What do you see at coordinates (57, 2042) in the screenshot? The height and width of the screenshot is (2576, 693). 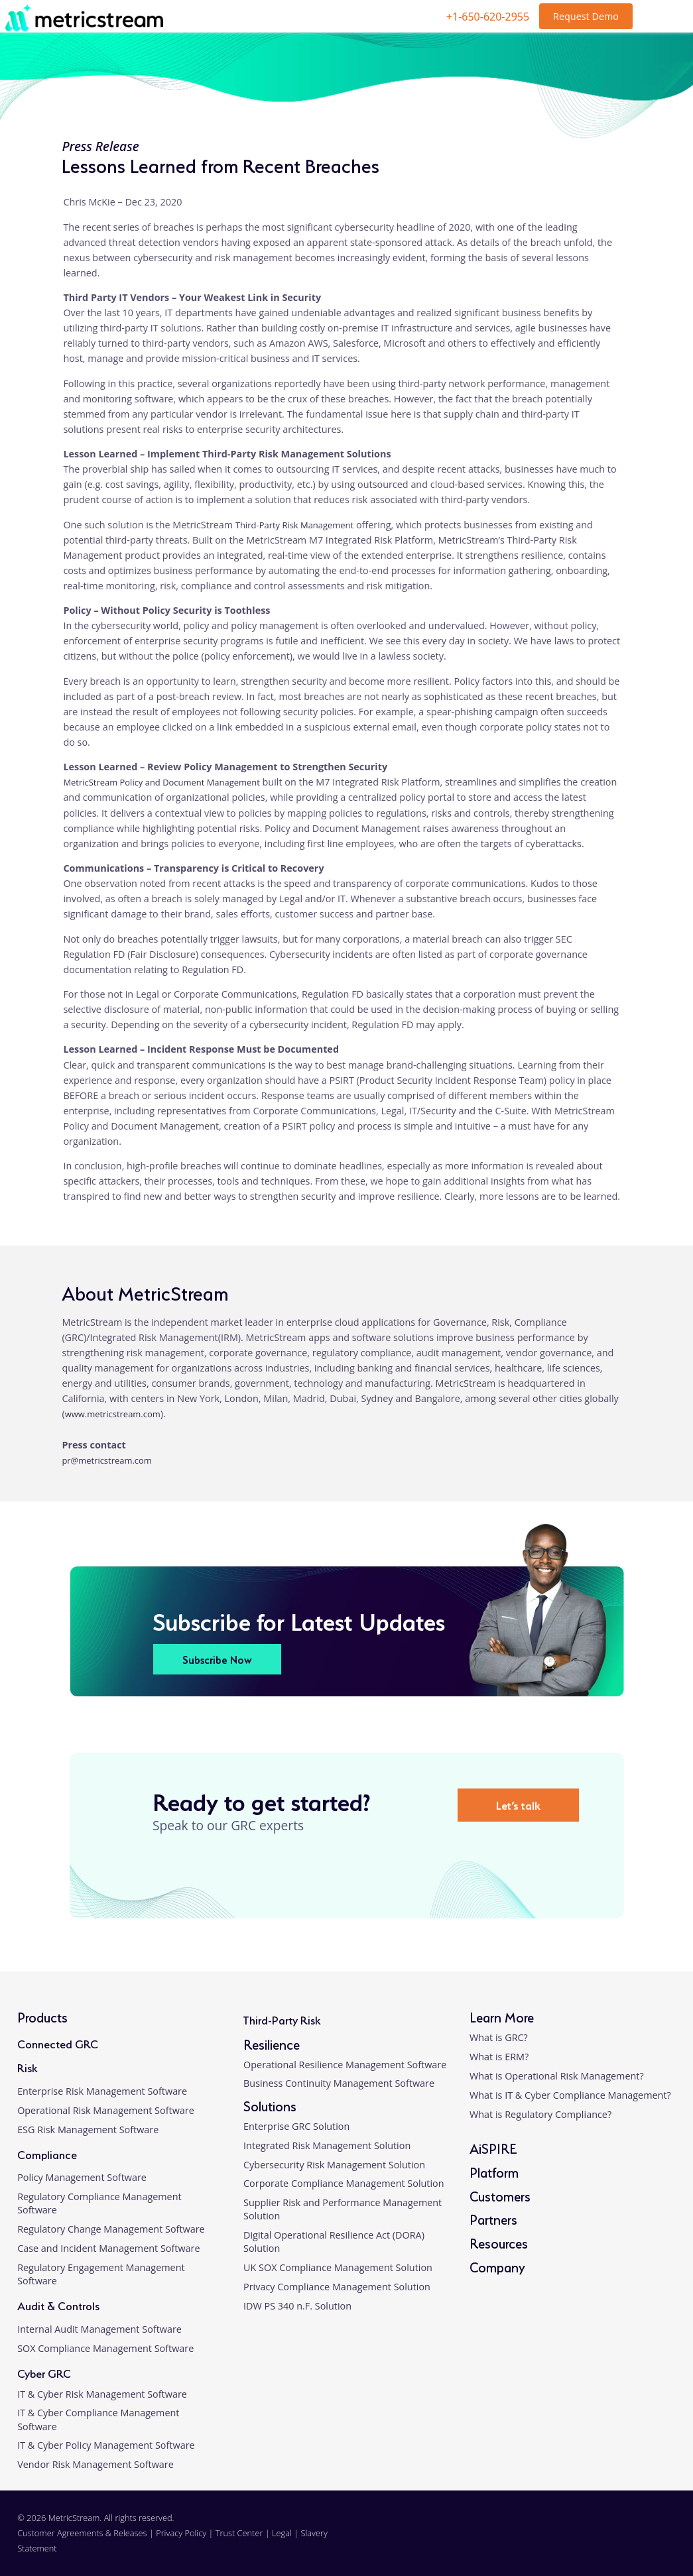 I see `Connected GRC` at bounding box center [57, 2042].